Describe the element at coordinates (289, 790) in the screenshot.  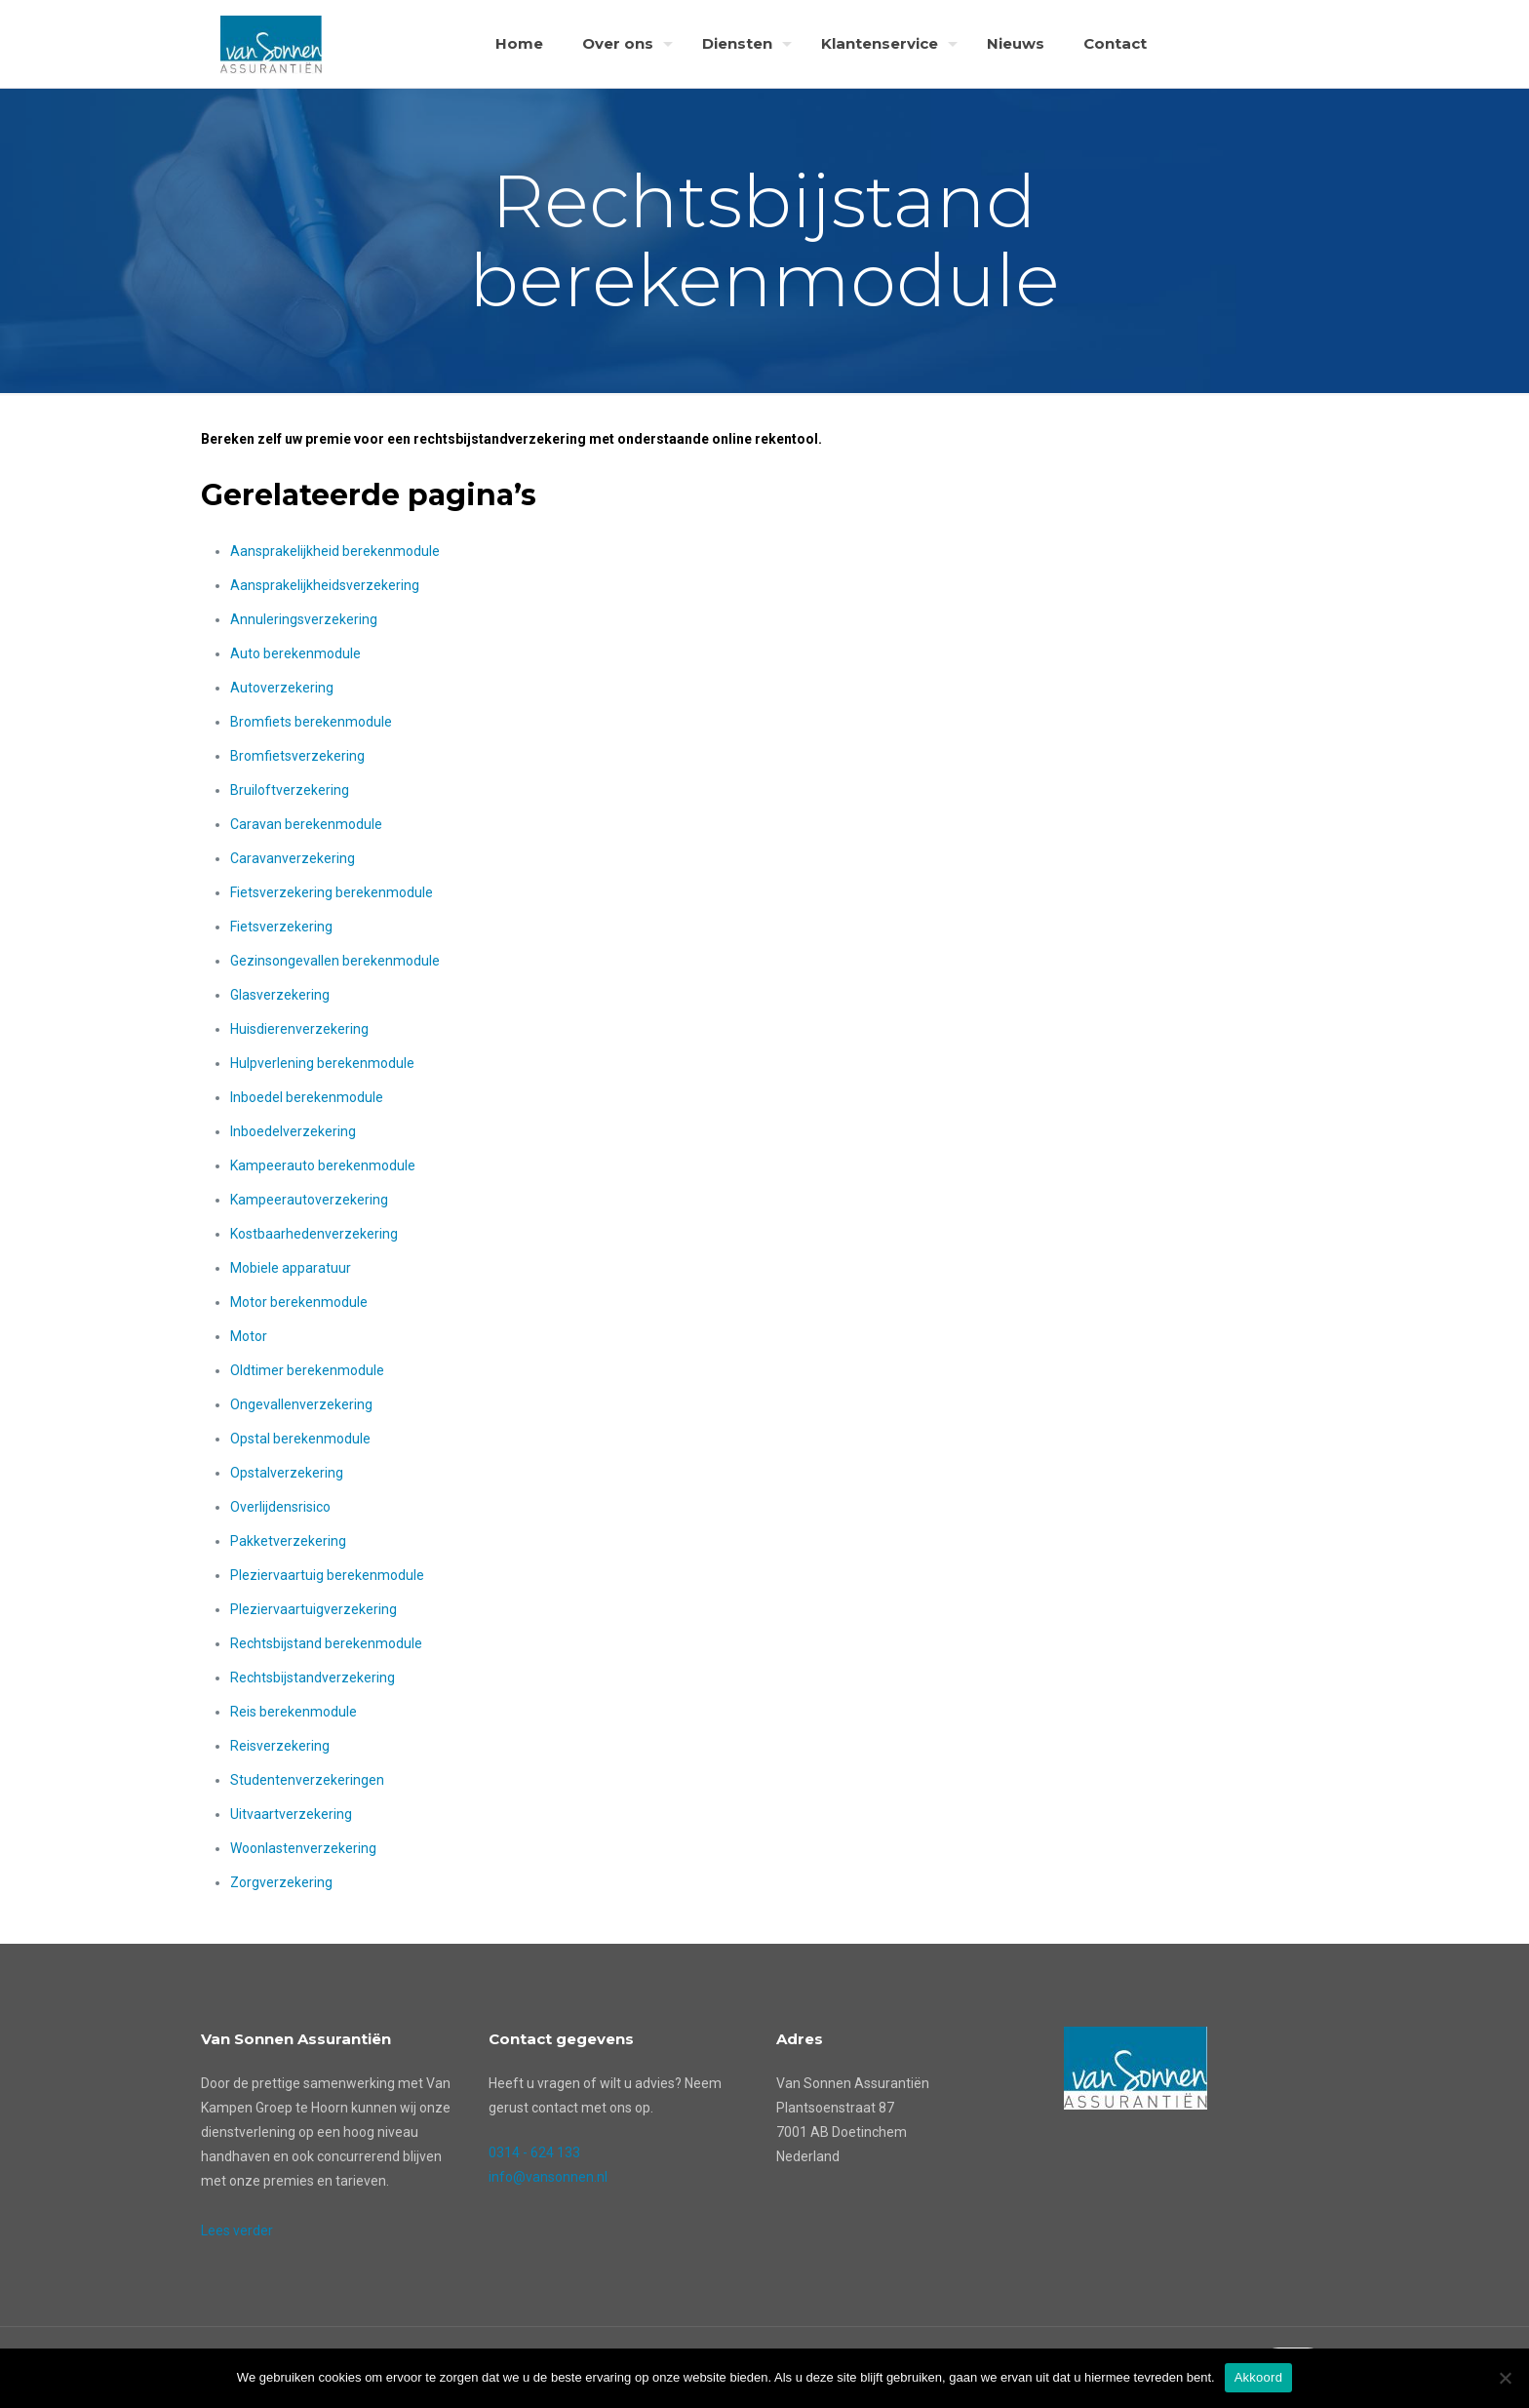
I see `Bruiloftverzekering` at that location.